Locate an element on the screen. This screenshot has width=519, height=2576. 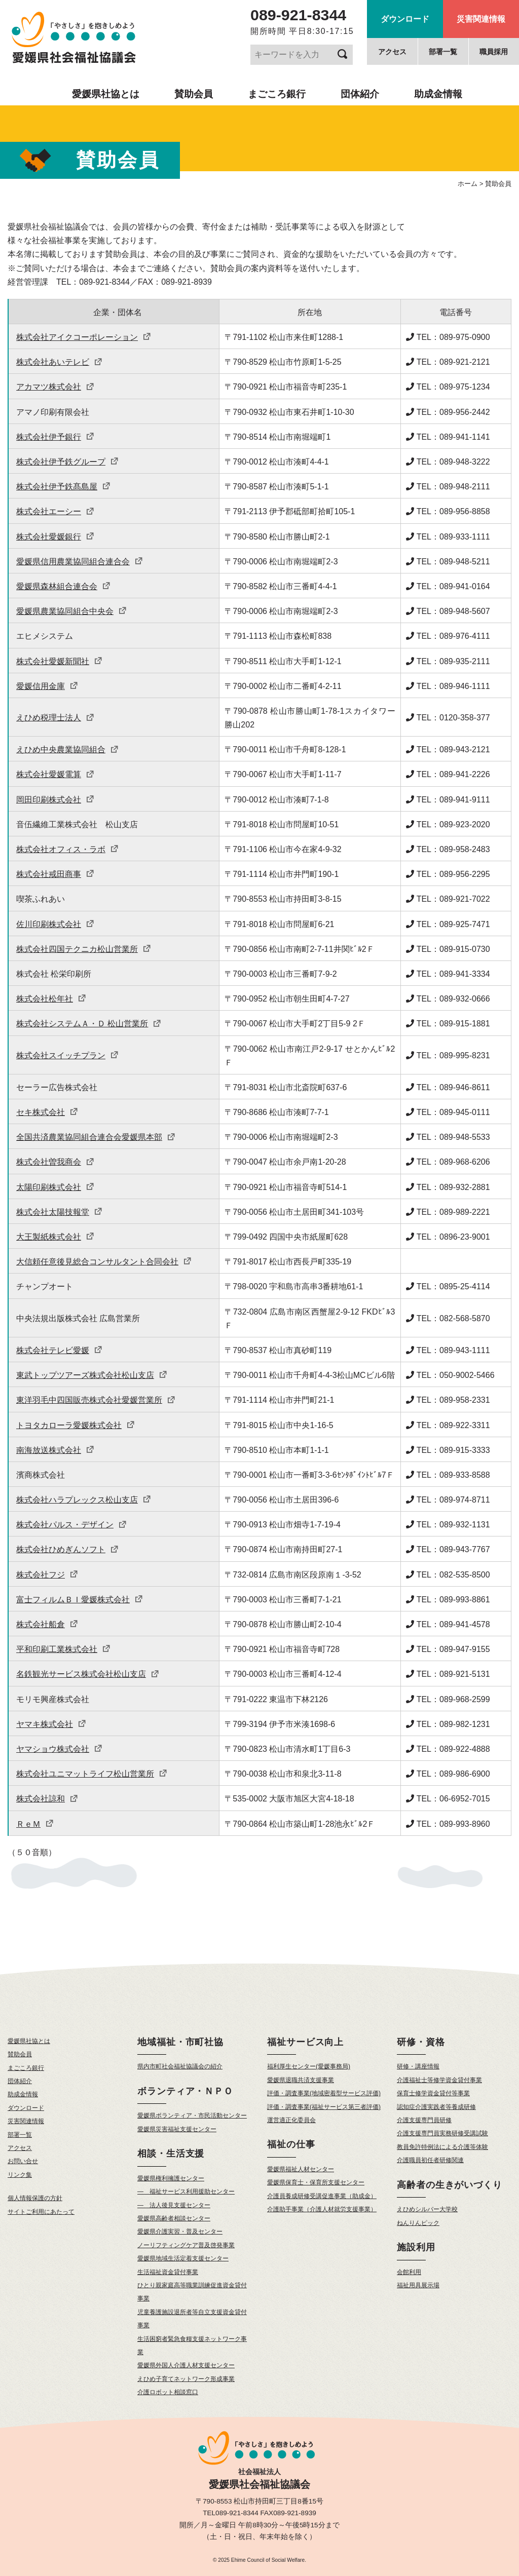
団体紹介 is located at coordinates (360, 94).